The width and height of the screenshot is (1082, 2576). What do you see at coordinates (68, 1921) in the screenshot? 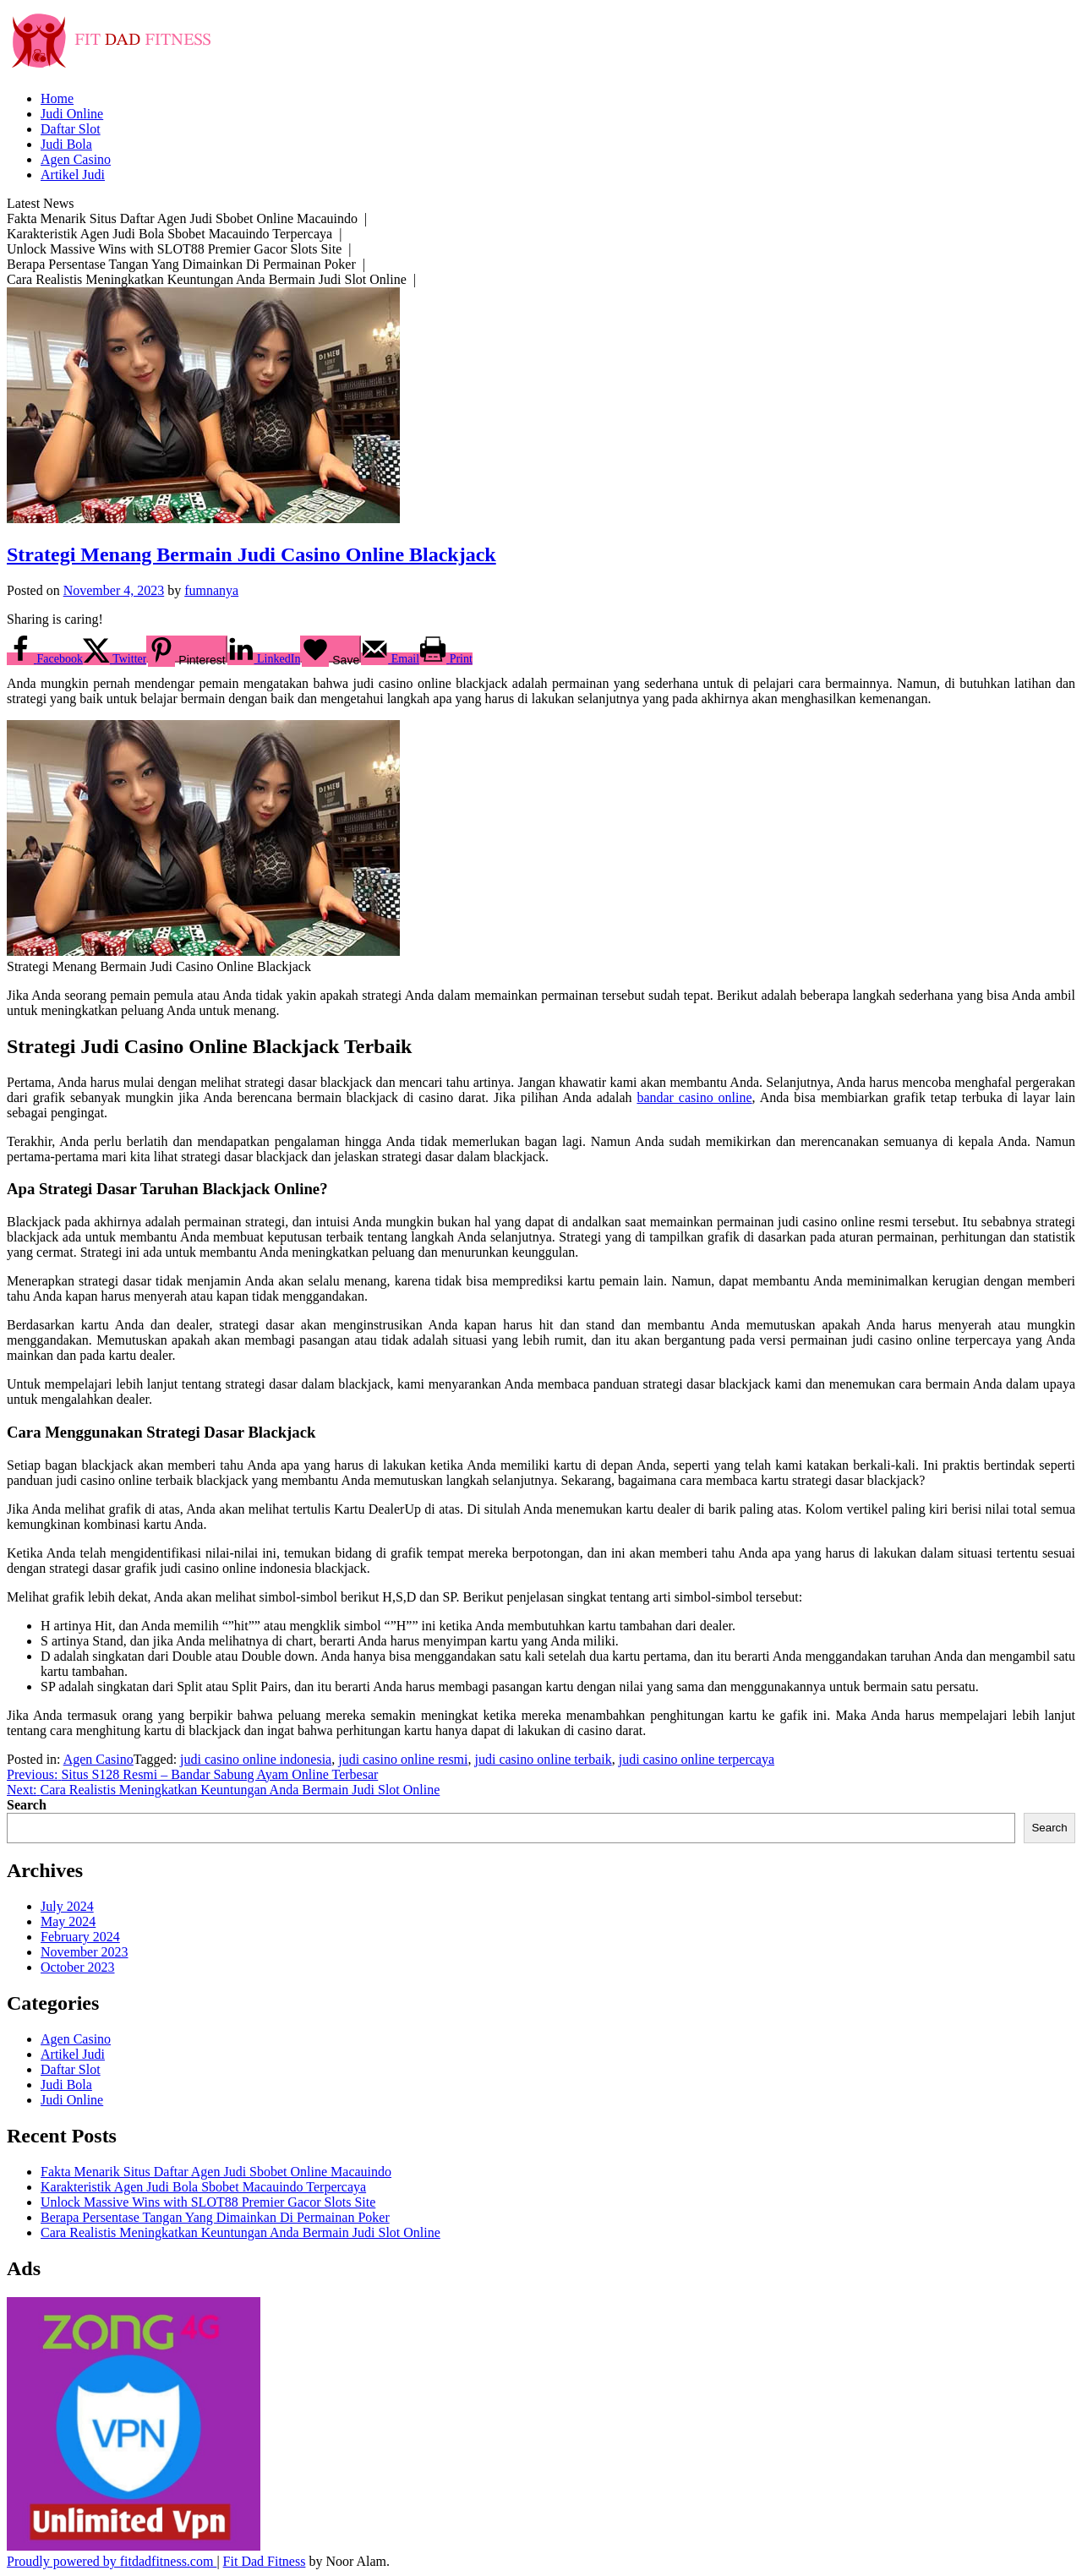
I see `May 2024` at bounding box center [68, 1921].